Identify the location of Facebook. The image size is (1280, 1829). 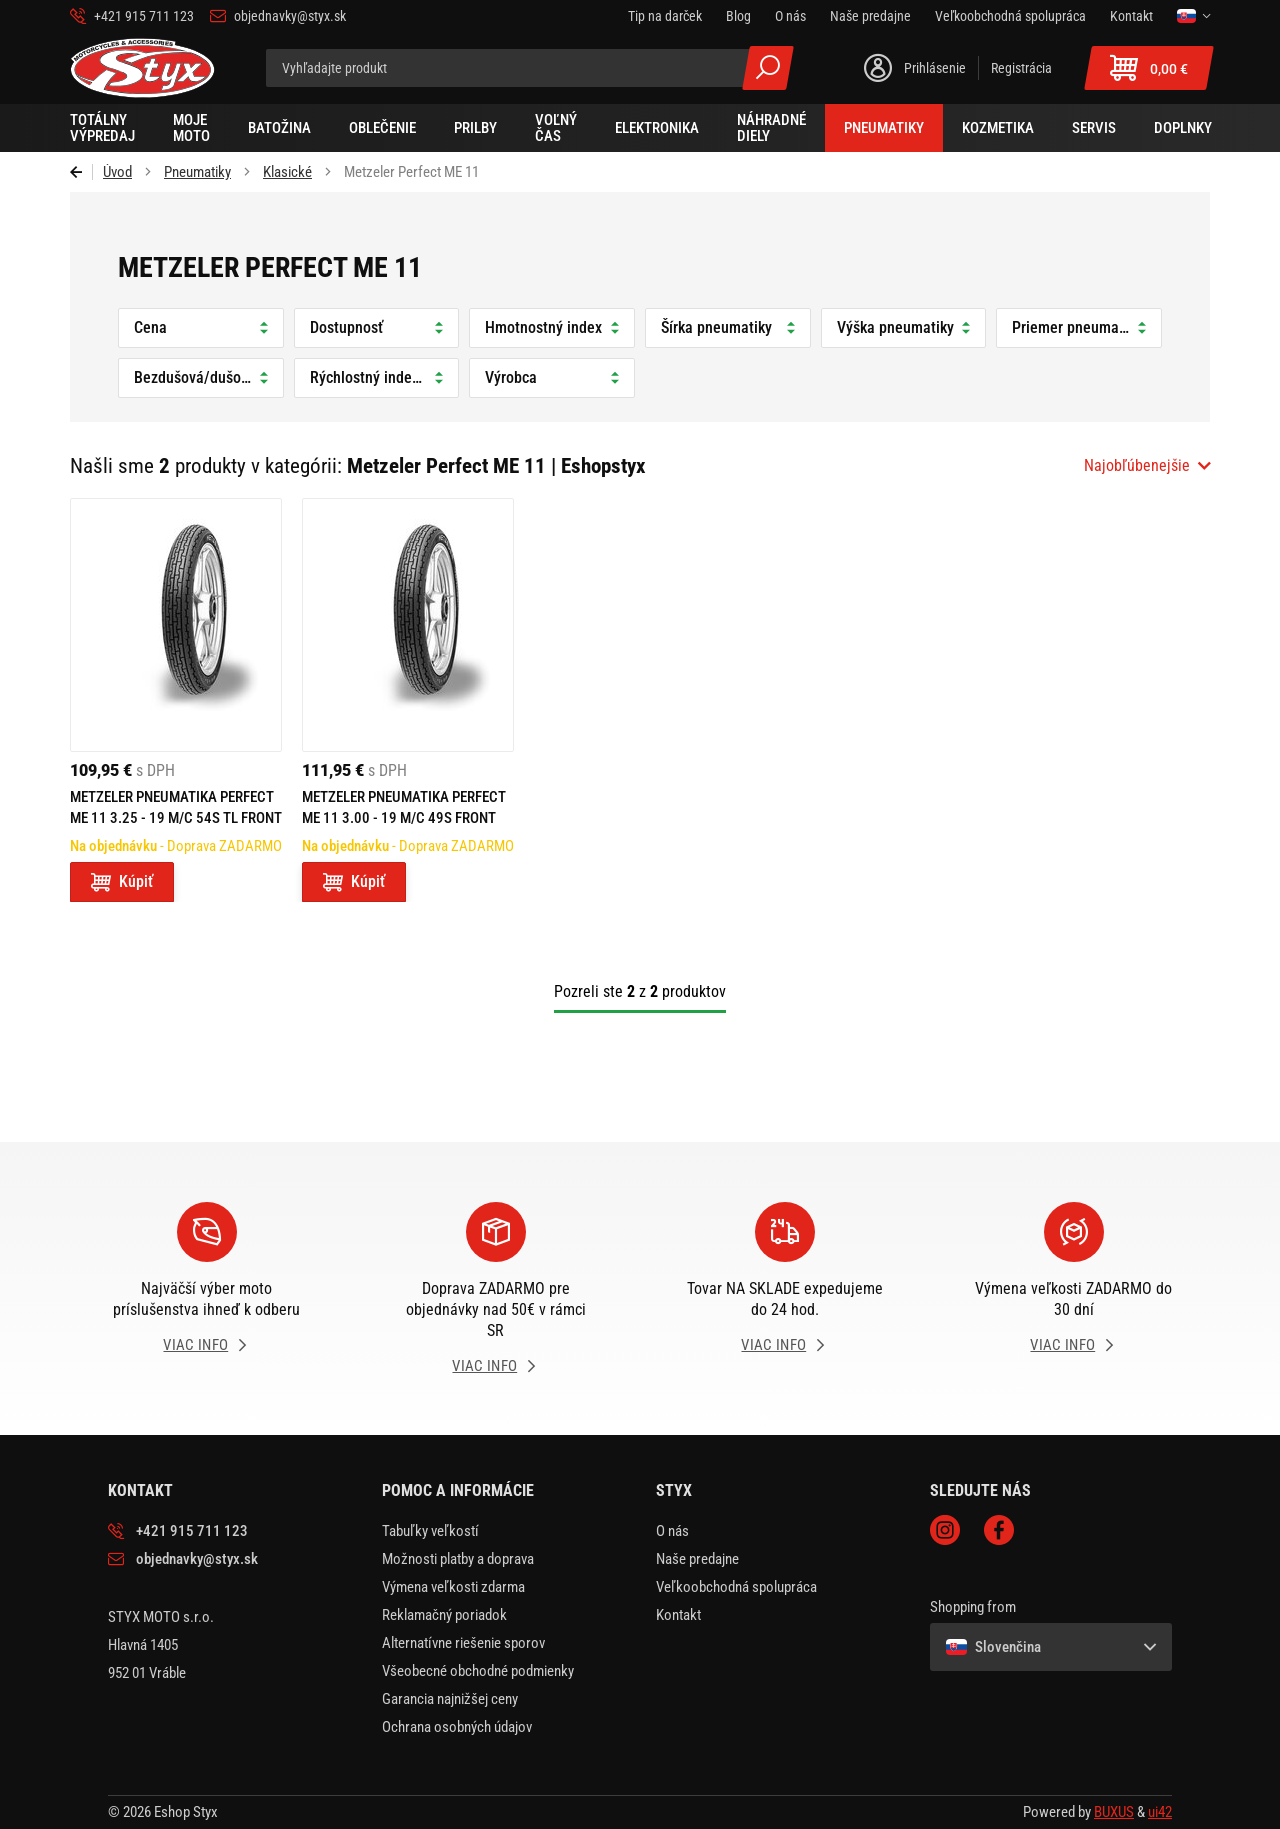
(999, 1530).